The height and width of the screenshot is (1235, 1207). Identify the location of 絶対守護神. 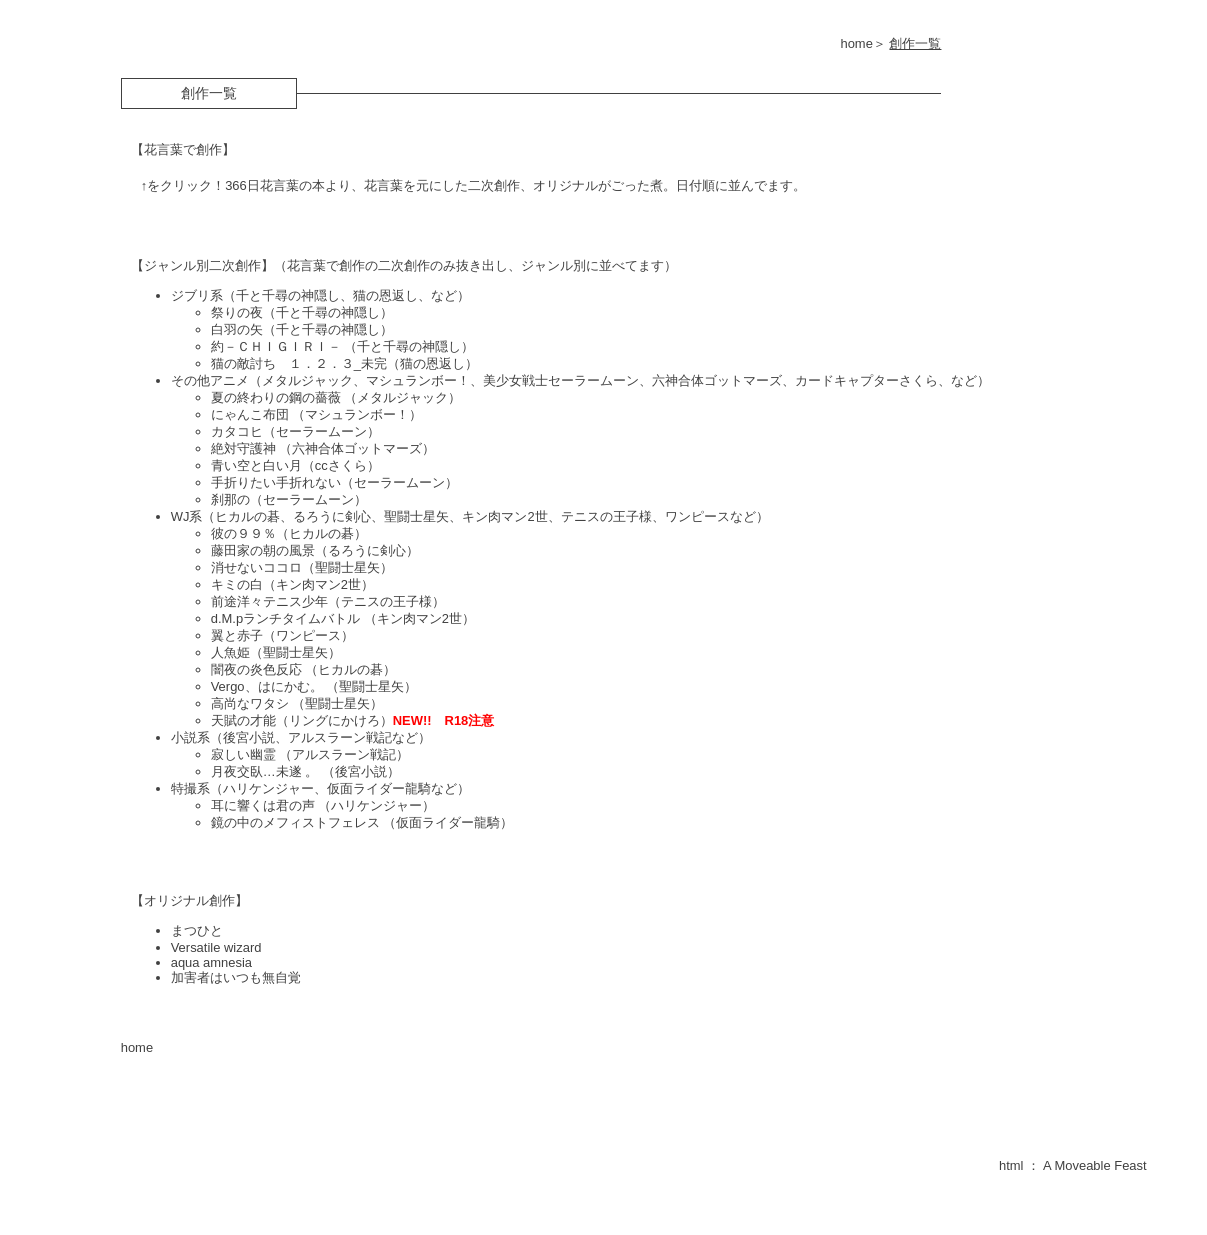
(245, 448).